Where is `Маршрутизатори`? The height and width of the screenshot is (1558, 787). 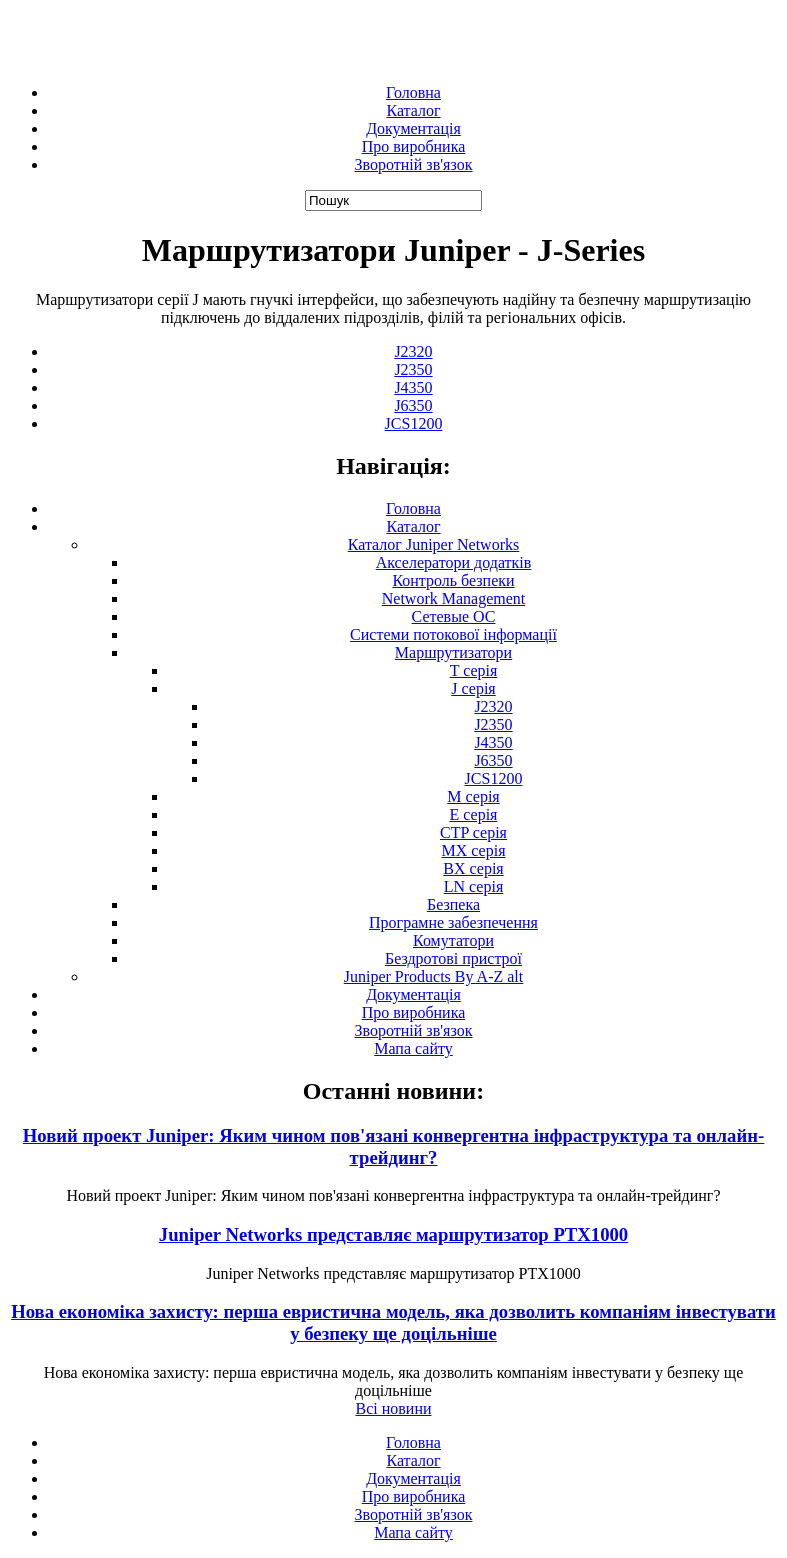 Маршрутизатори is located at coordinates (453, 652).